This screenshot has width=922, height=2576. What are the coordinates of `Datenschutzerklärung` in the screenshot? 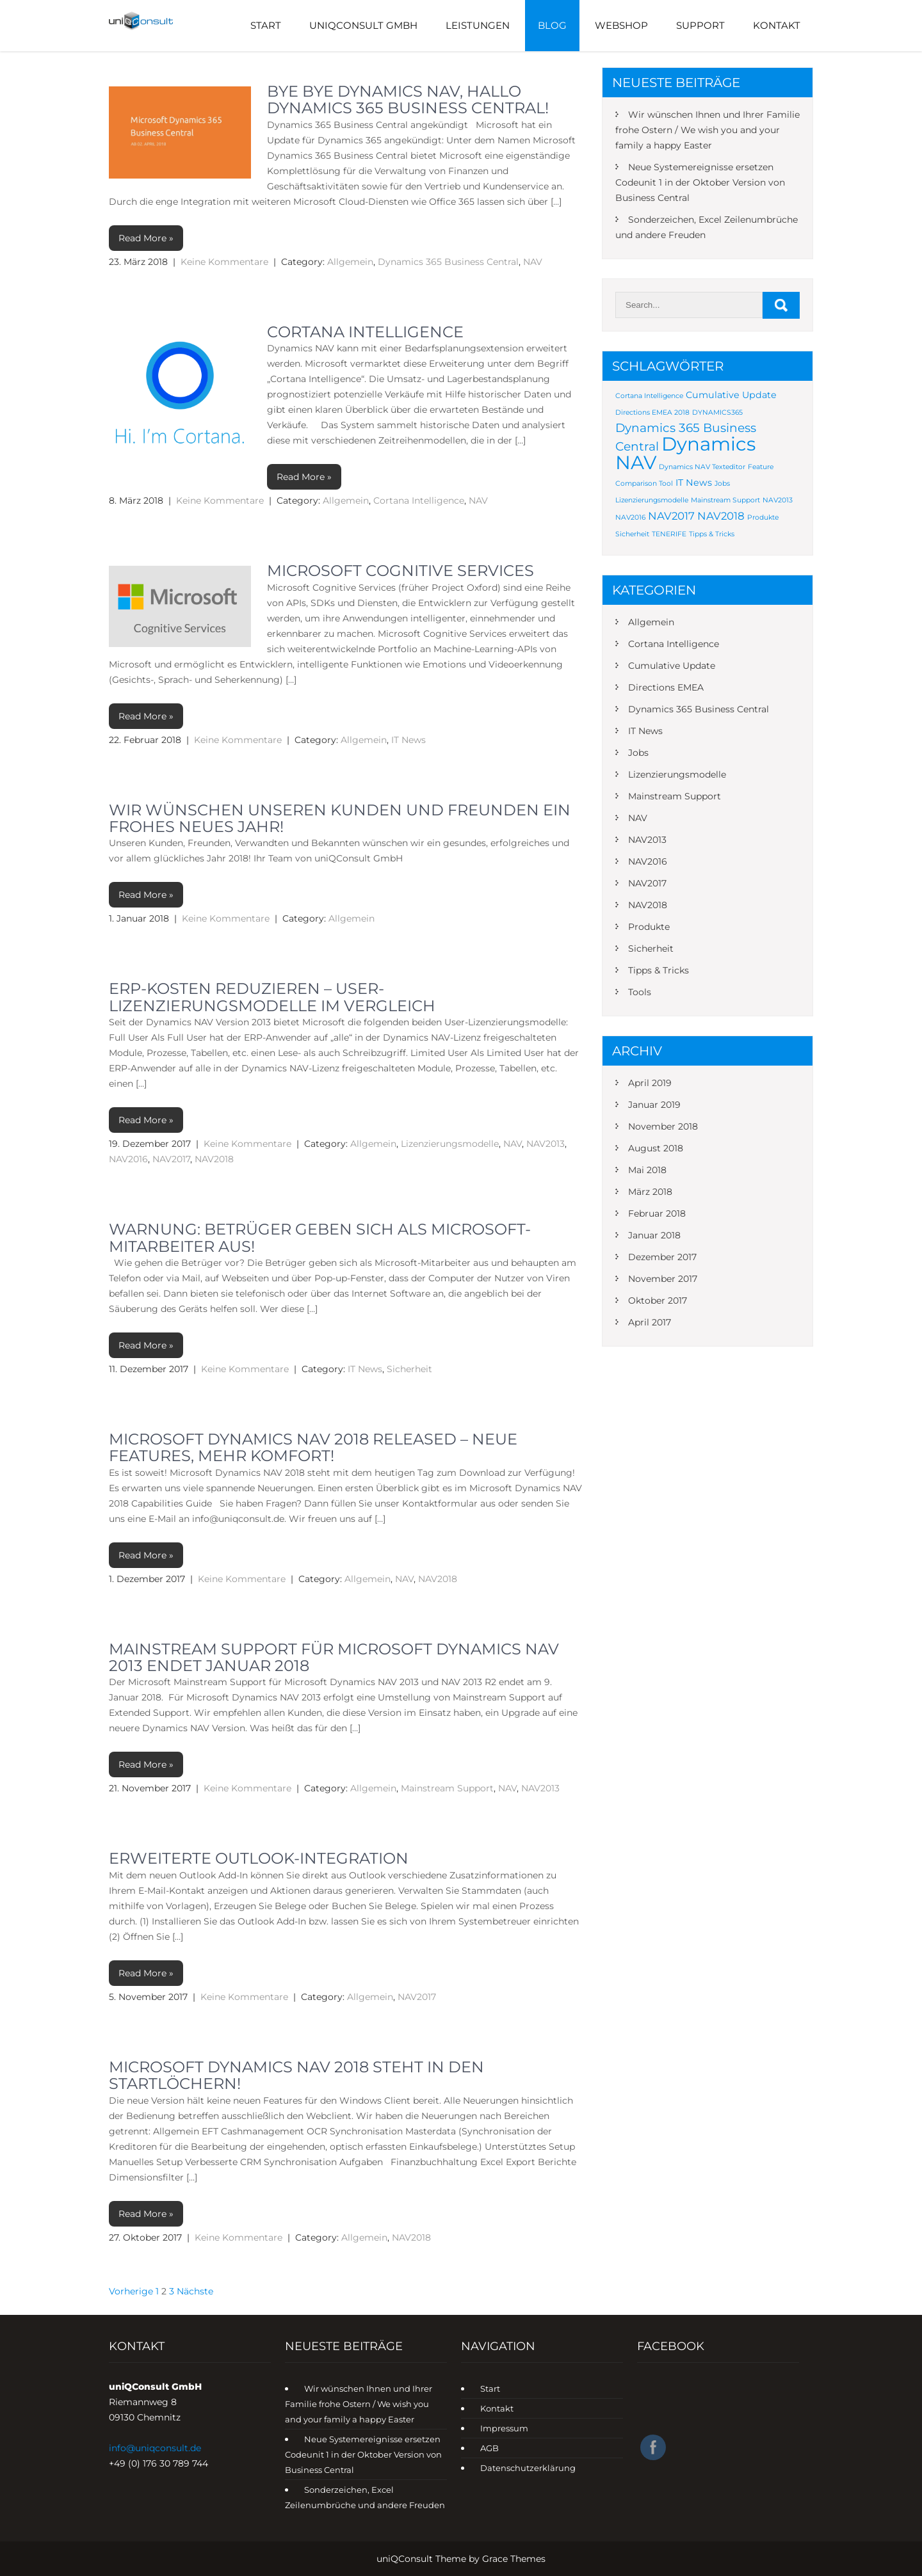 It's located at (528, 2468).